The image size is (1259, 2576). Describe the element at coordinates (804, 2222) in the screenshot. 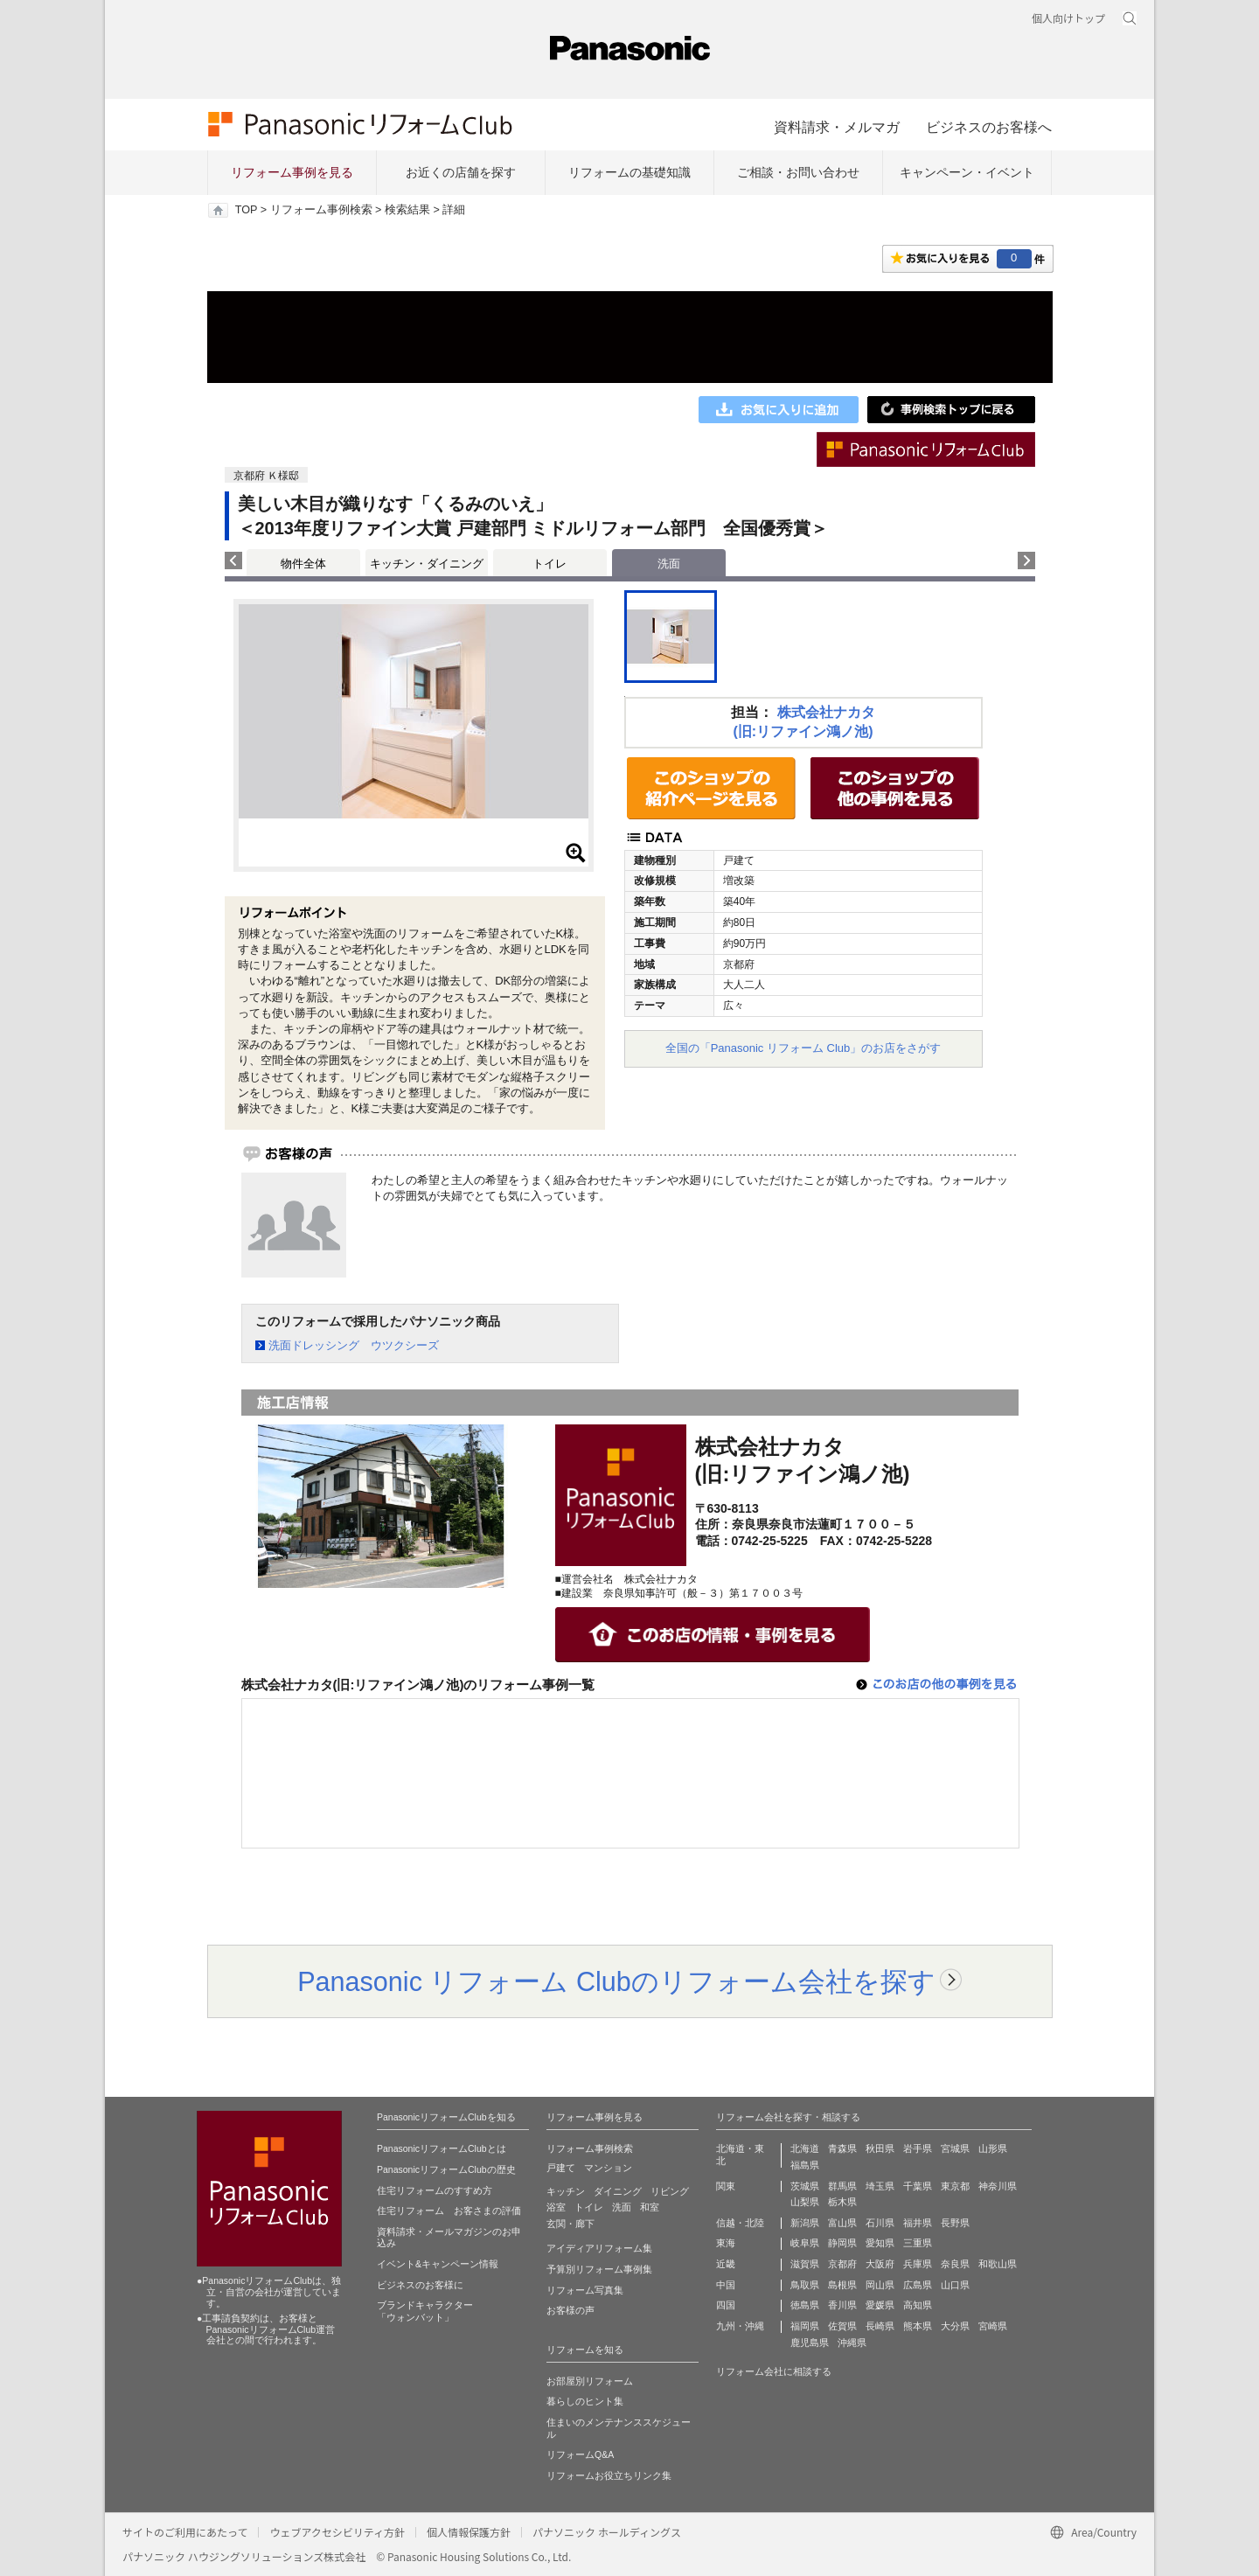

I see `新潟県` at that location.